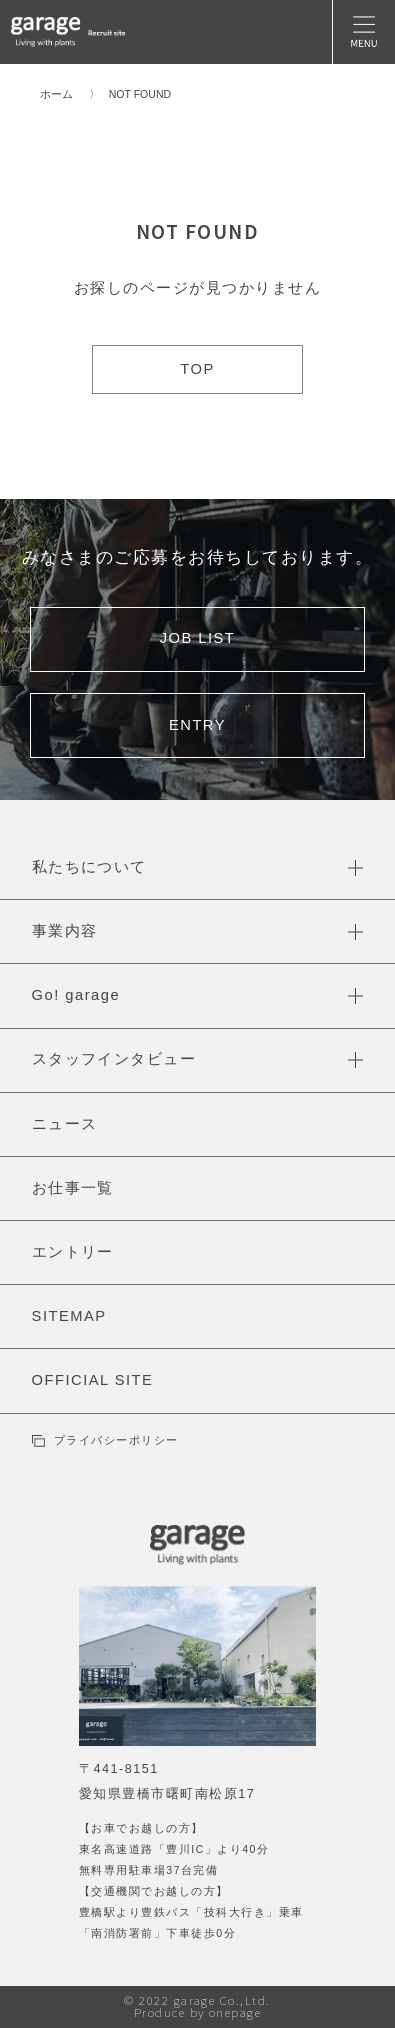 Image resolution: width=395 pixels, height=2028 pixels. What do you see at coordinates (105, 1440) in the screenshot?
I see `プライバシーポリシー` at bounding box center [105, 1440].